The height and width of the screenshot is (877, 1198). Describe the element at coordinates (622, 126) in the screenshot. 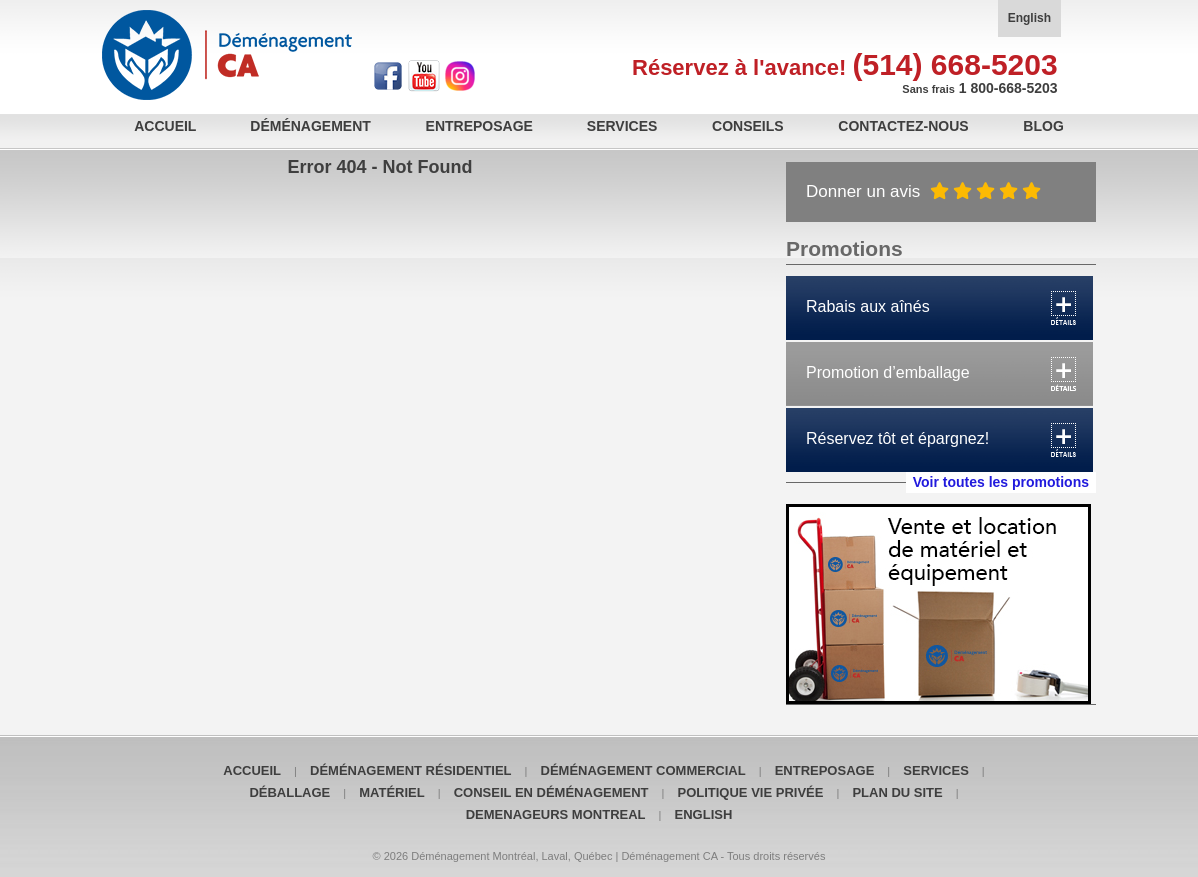

I see `Services` at that location.